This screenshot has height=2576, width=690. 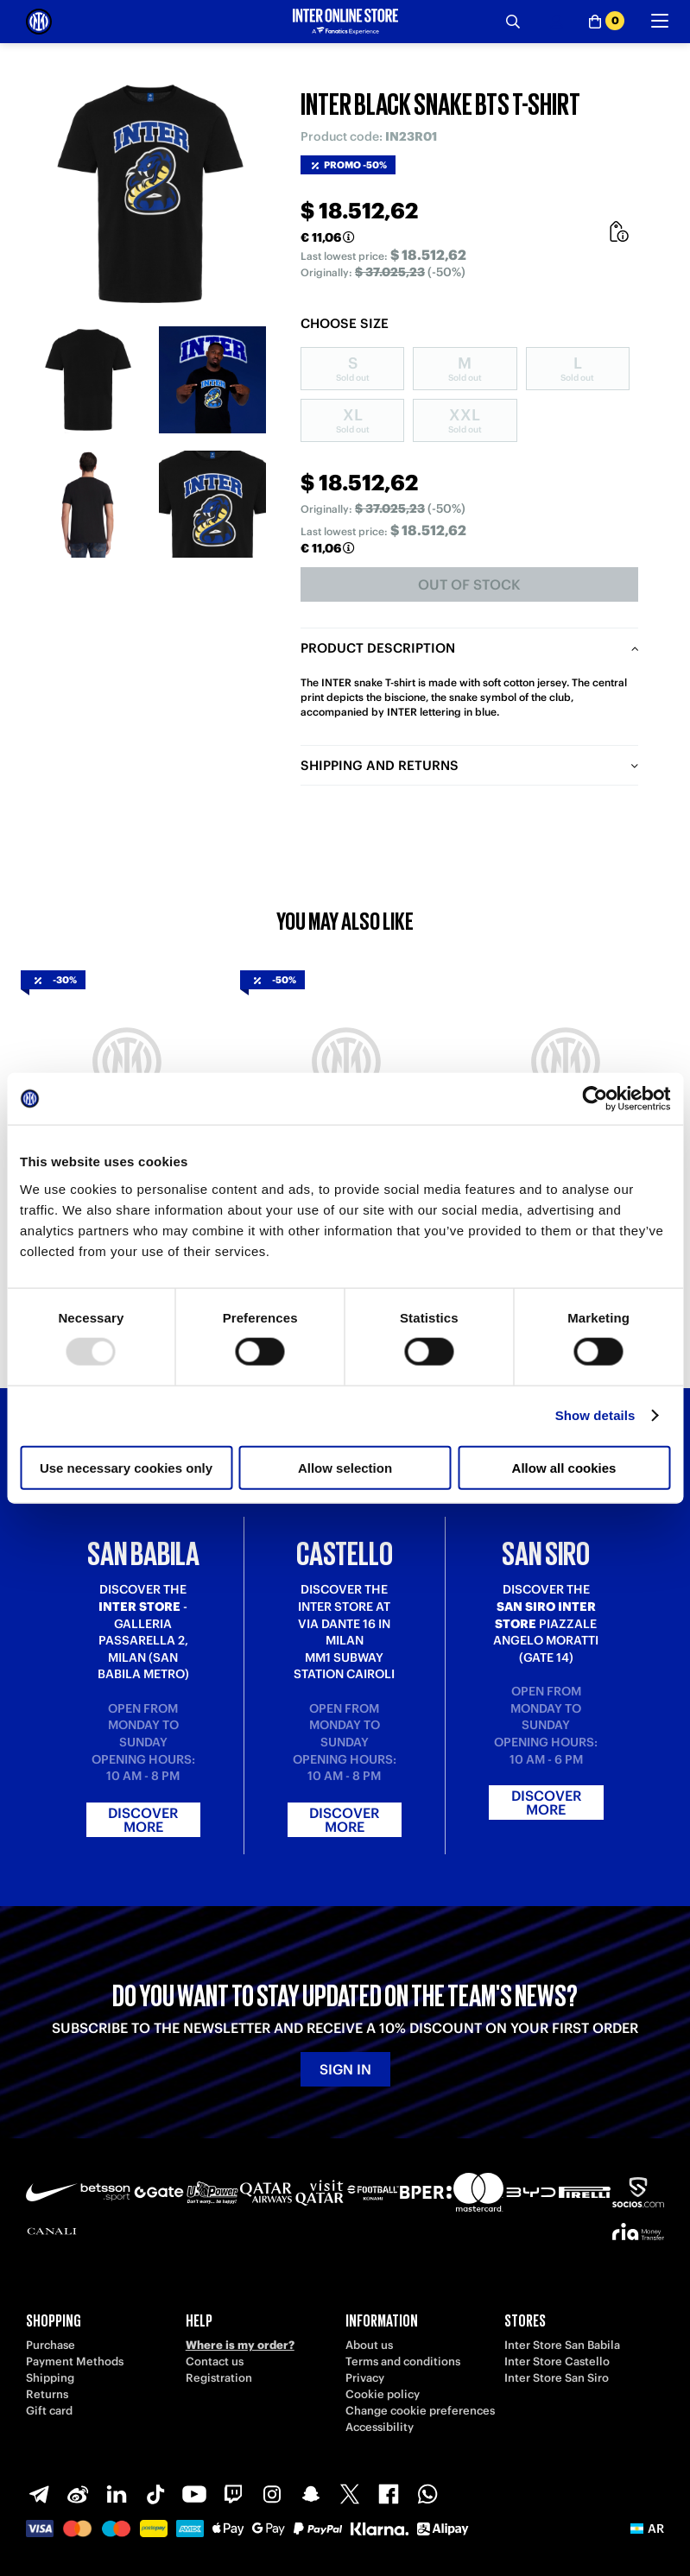 What do you see at coordinates (647, 2528) in the screenshot?
I see `[button]` at bounding box center [647, 2528].